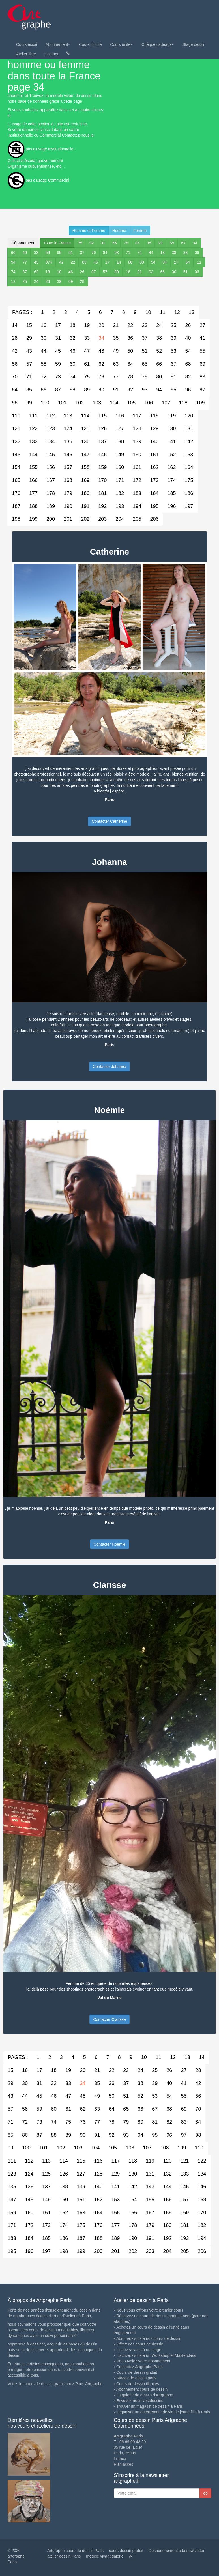 The height and width of the screenshot is (2576, 219). I want to click on 36, so click(197, 272).